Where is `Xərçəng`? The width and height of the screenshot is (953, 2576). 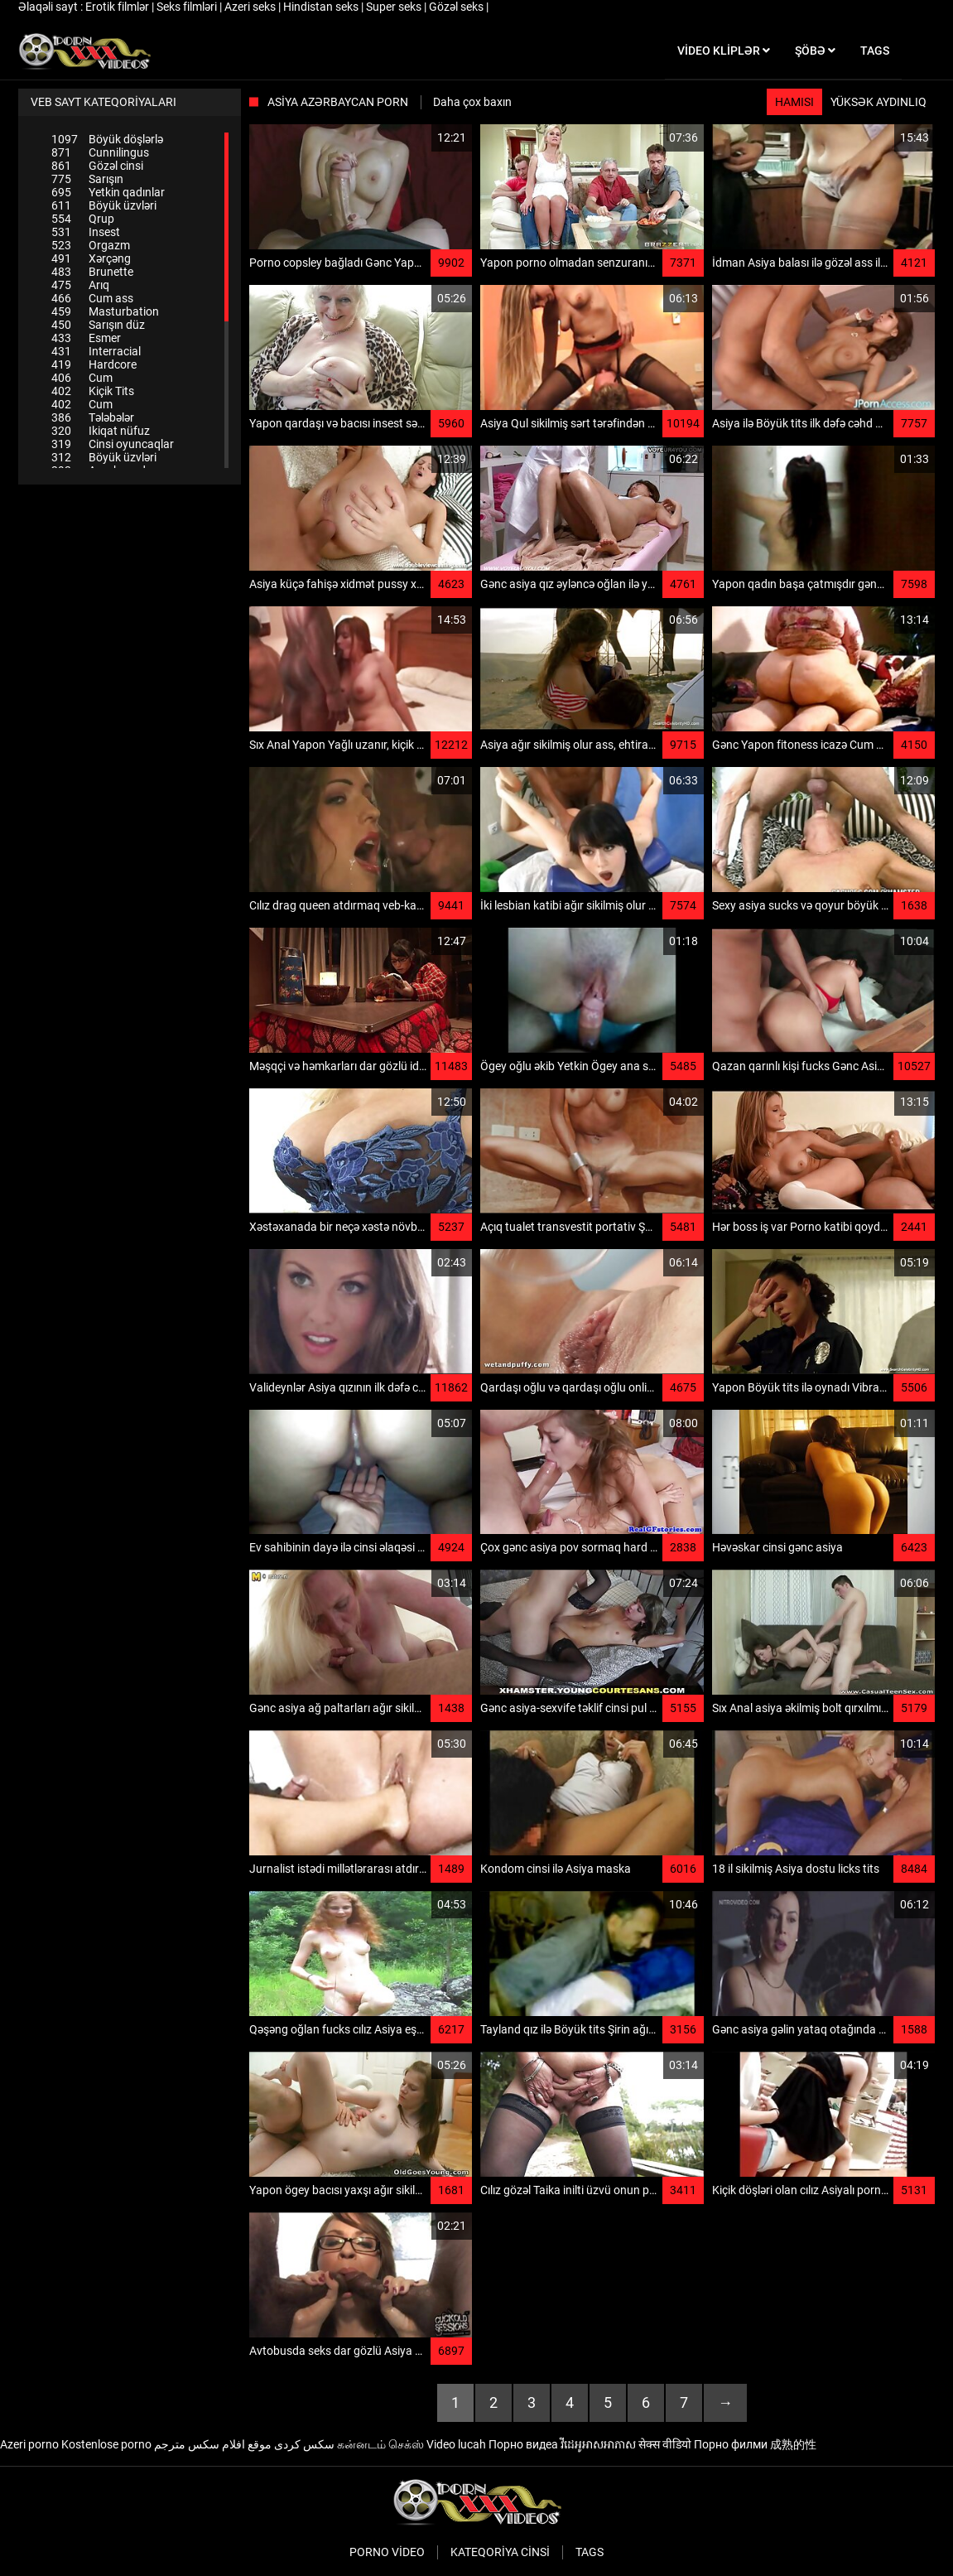
Xərçəng is located at coordinates (91, 258).